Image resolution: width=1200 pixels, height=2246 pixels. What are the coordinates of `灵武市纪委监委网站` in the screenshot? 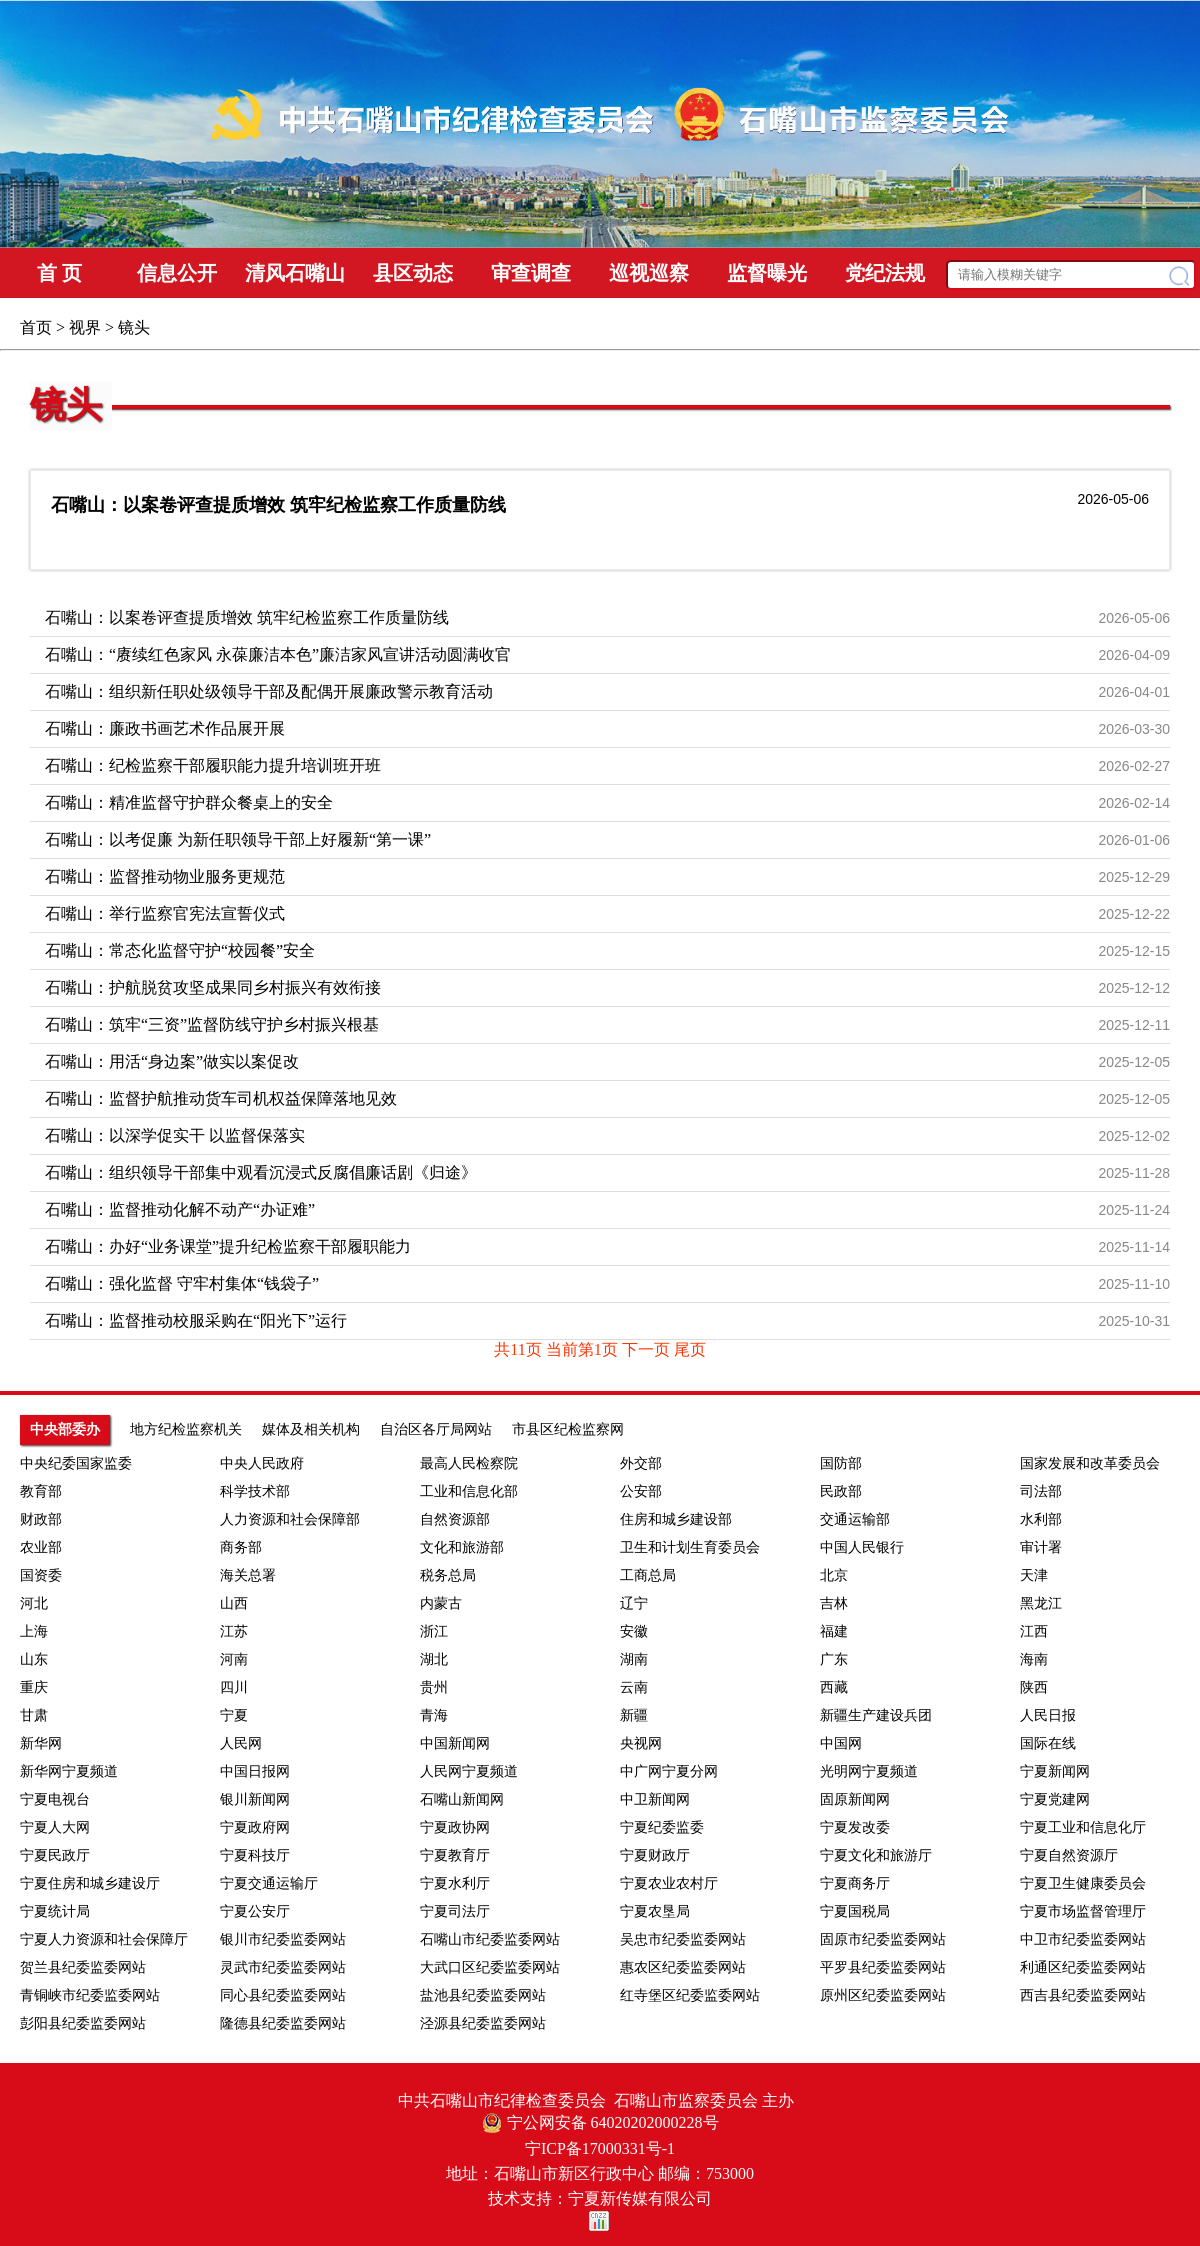 It's located at (283, 1967).